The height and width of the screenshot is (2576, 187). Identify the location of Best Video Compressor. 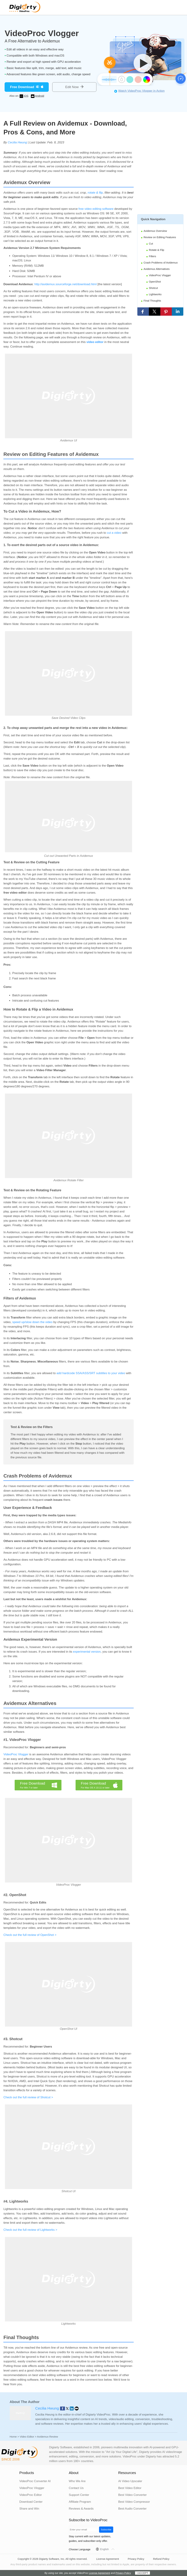
(134, 2501).